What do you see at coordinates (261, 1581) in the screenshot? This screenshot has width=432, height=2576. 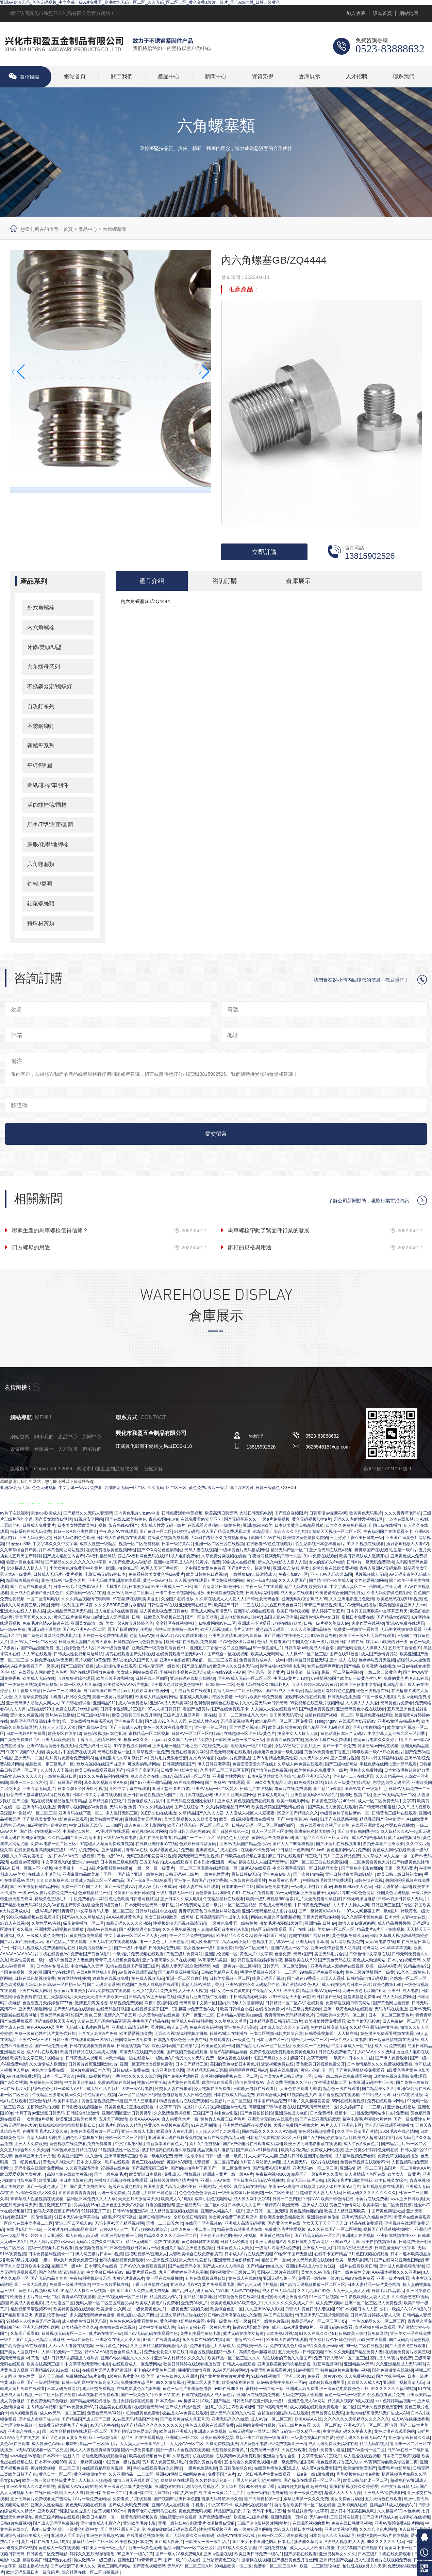 I see `黄色一级a片aaa` at bounding box center [261, 1581].